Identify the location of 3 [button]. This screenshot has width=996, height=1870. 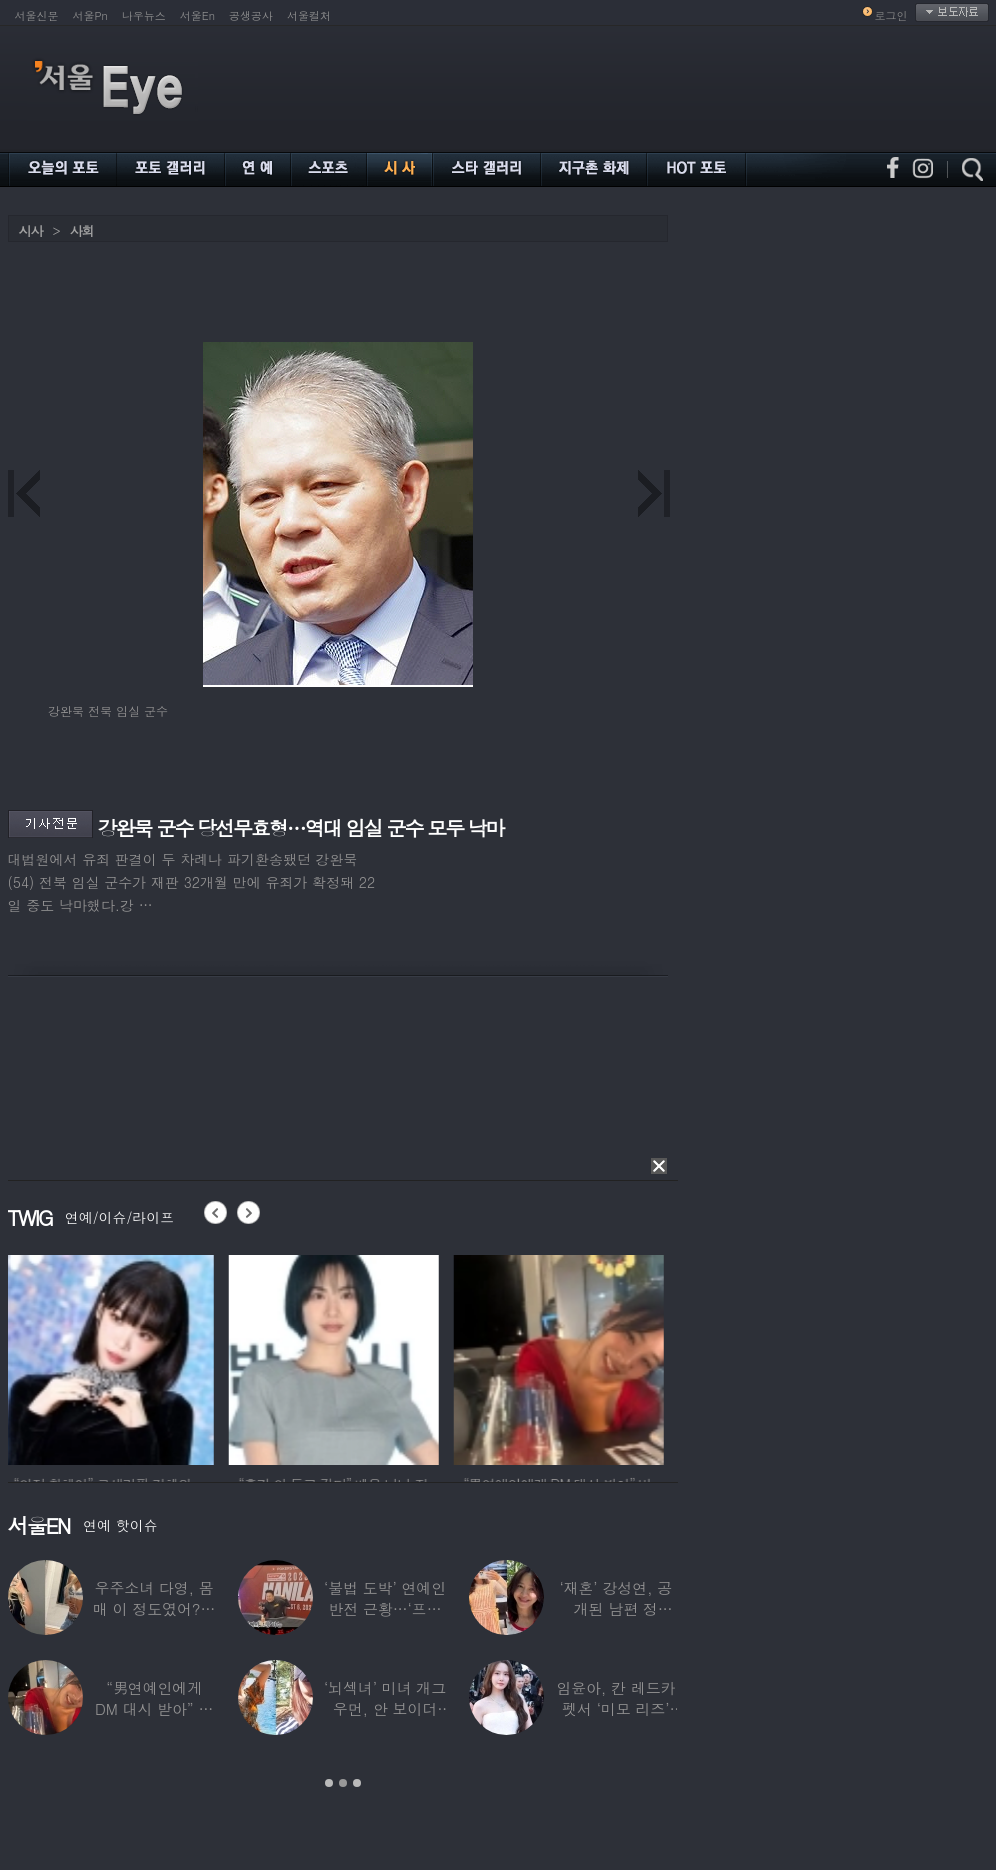
(357, 1783).